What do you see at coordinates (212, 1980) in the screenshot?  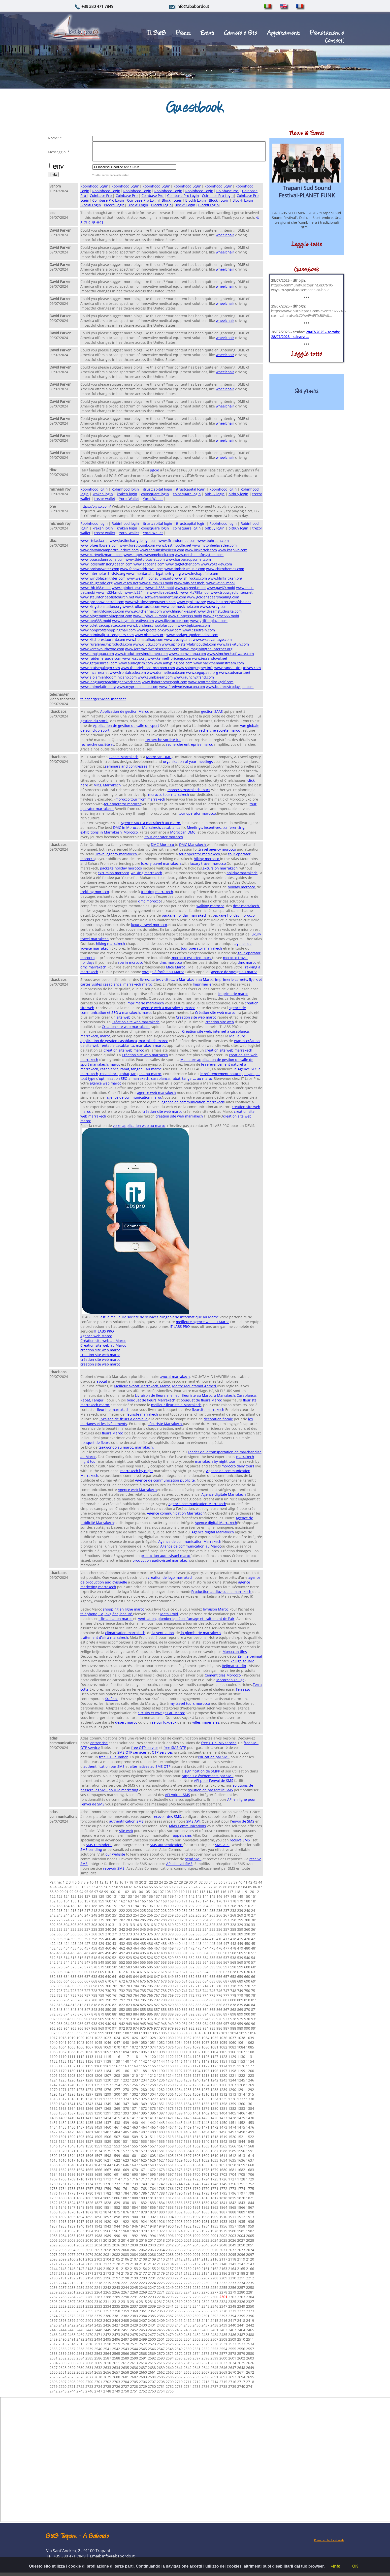 I see `655` at bounding box center [212, 1980].